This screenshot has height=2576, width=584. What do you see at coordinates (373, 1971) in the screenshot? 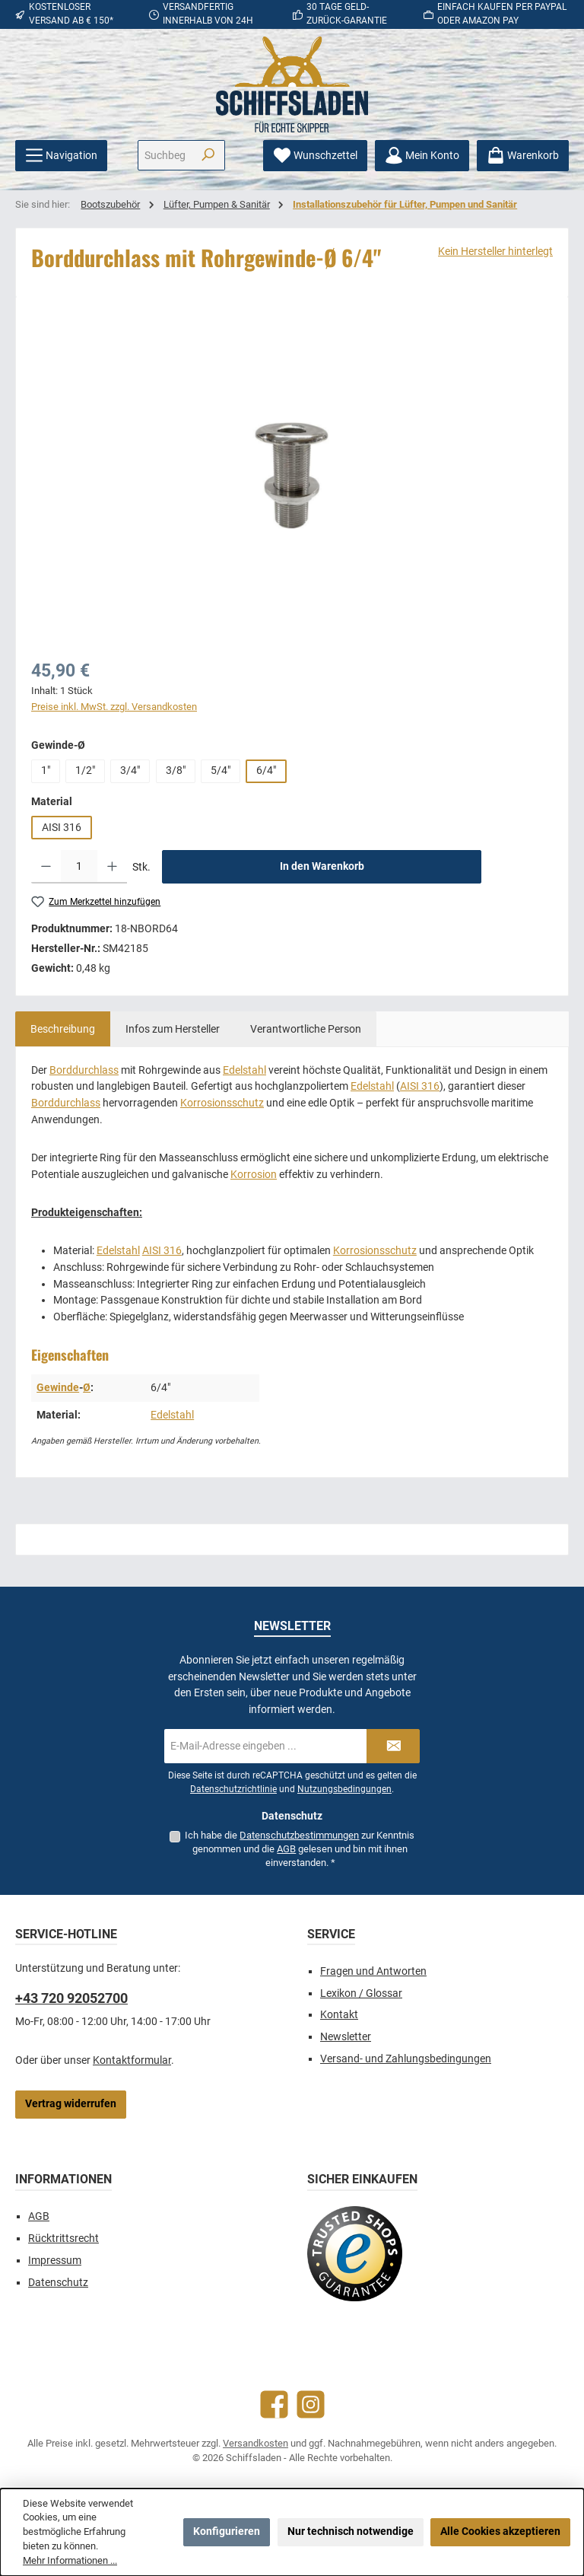
I see `Fragen und Antworten` at bounding box center [373, 1971].